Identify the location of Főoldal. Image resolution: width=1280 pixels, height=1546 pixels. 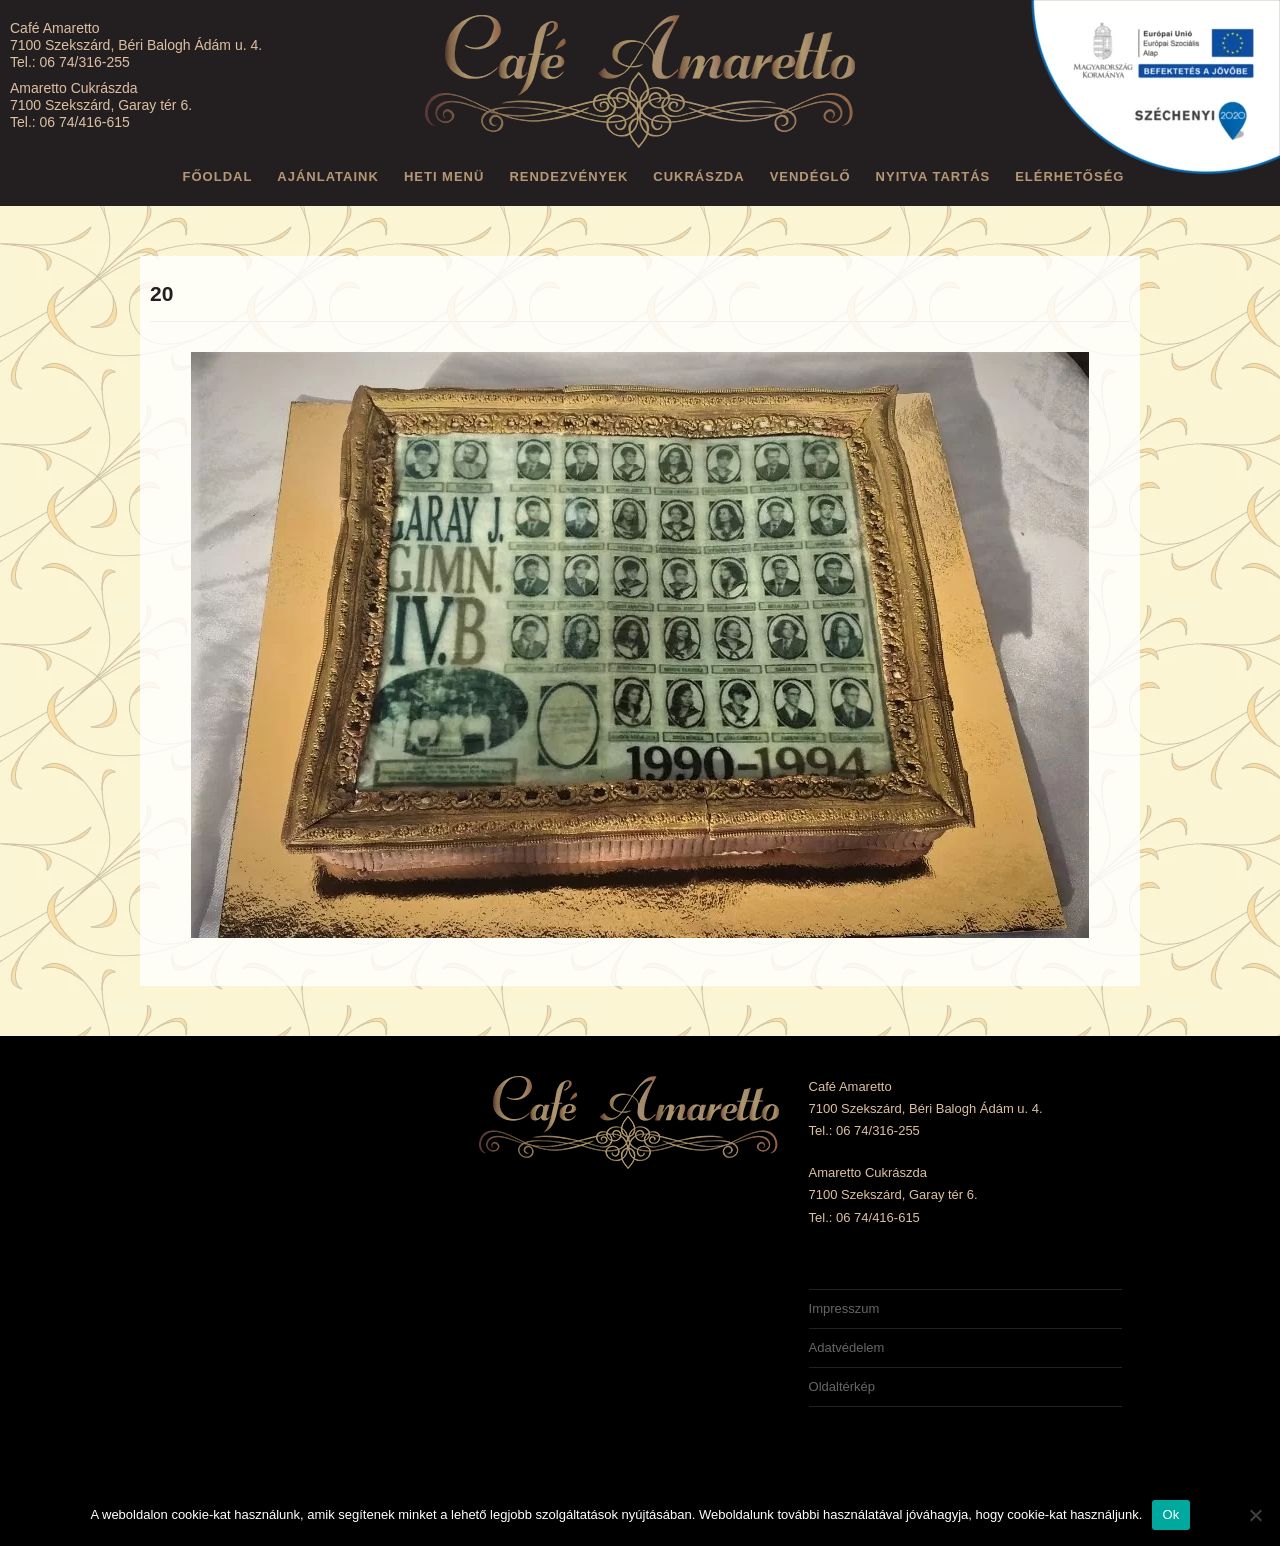
(218, 176).